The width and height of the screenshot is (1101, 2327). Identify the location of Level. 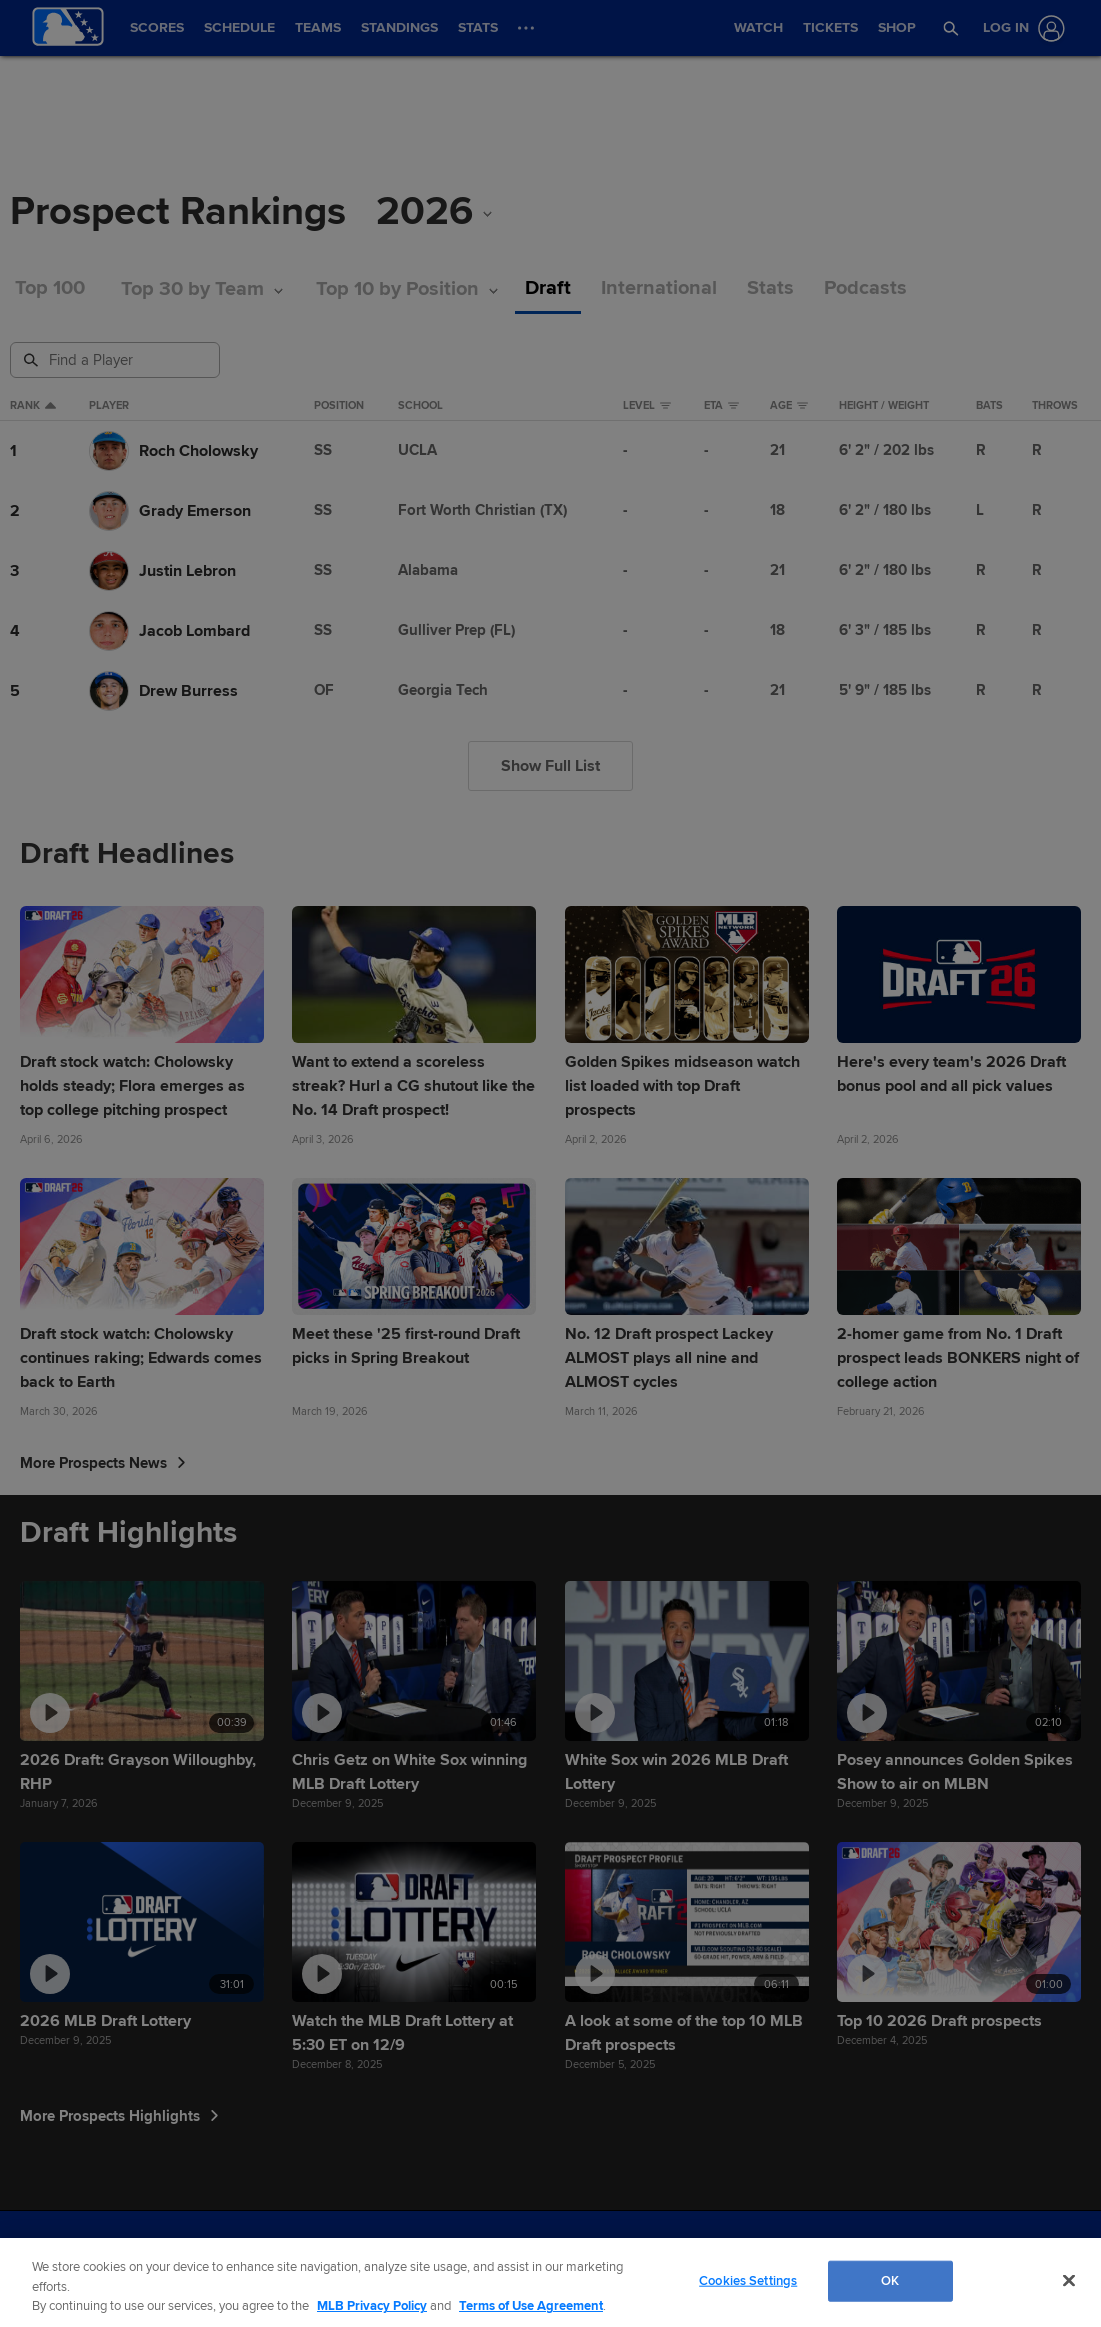
(647, 406).